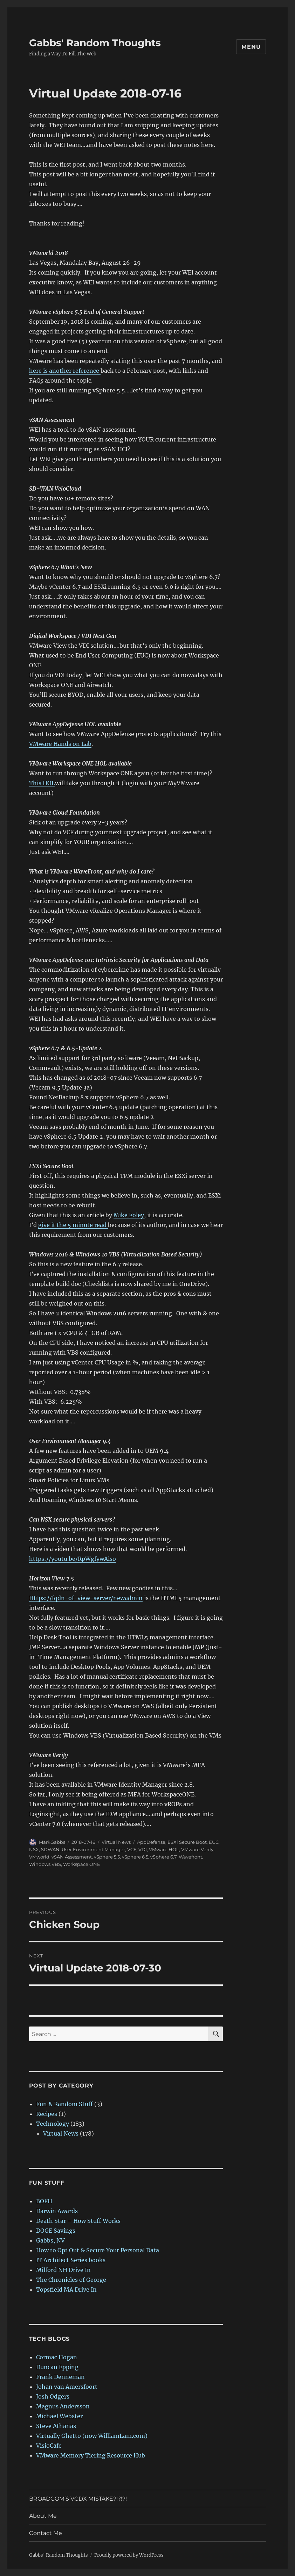  I want to click on Death Star – How Stuff Works, so click(78, 2220).